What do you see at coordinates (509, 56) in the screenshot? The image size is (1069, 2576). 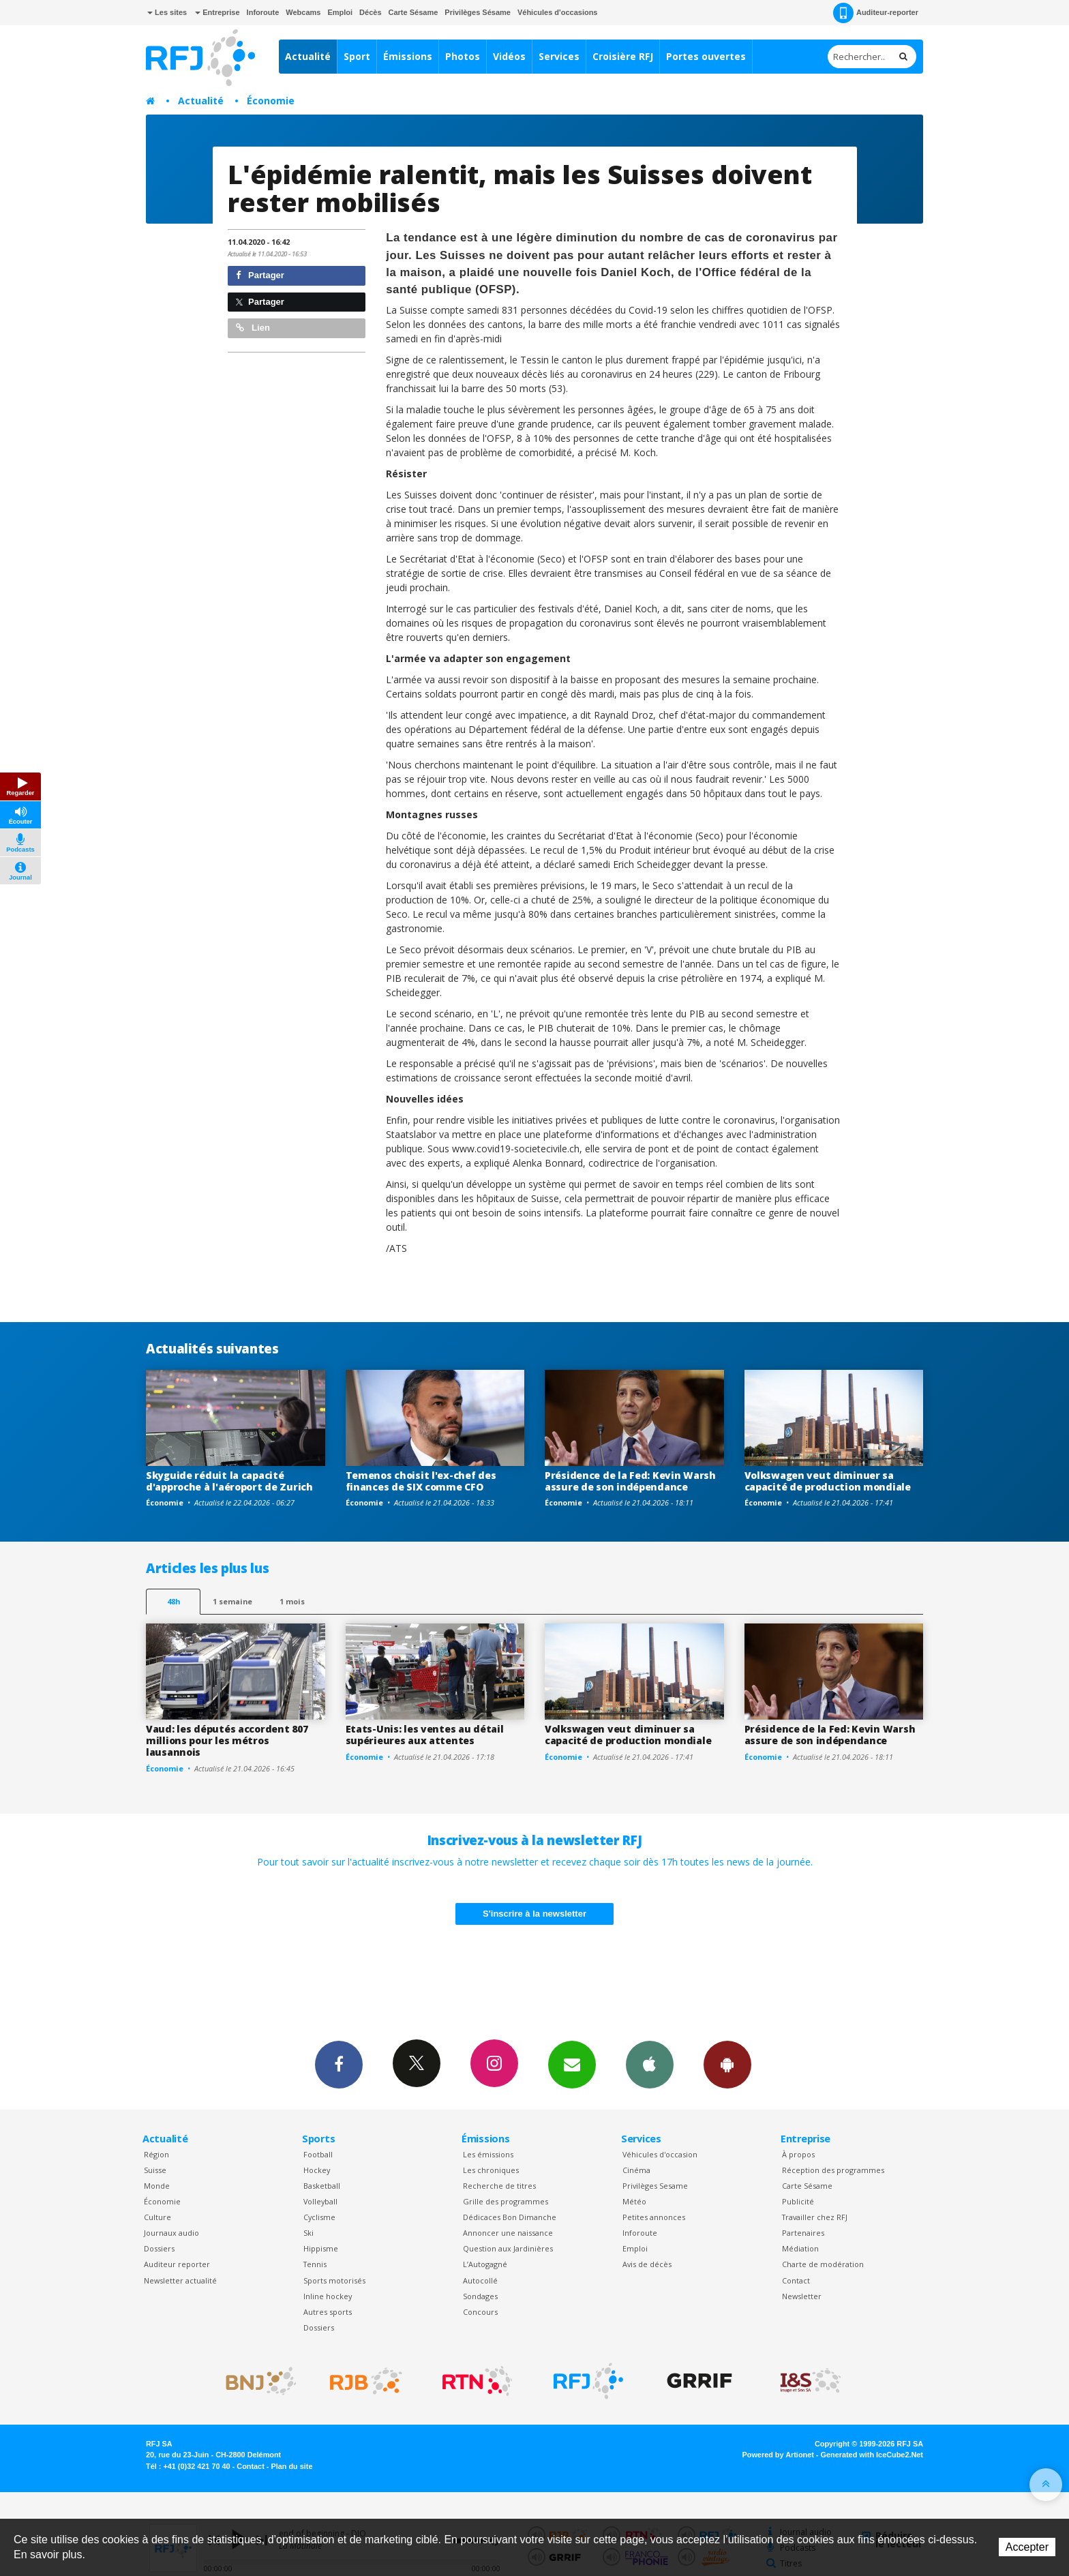 I see `Vidéos` at bounding box center [509, 56].